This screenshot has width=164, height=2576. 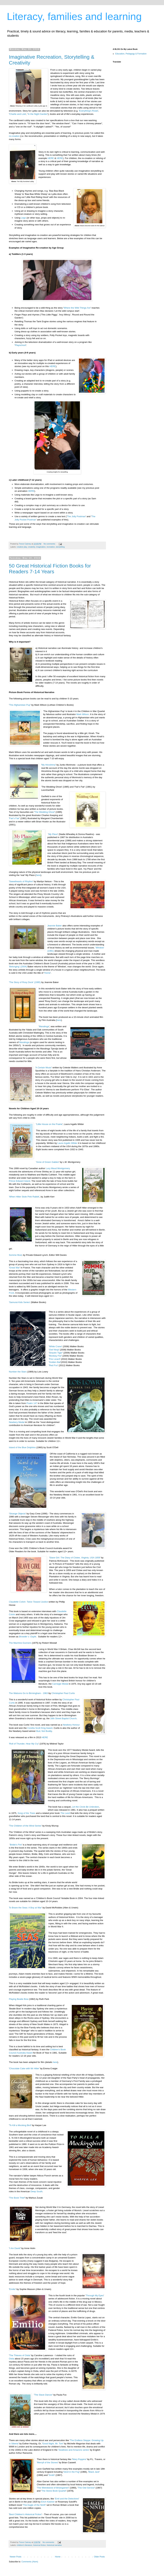 What do you see at coordinates (44, 812) in the screenshot?
I see `The Wedding Ghost` at bounding box center [44, 812].